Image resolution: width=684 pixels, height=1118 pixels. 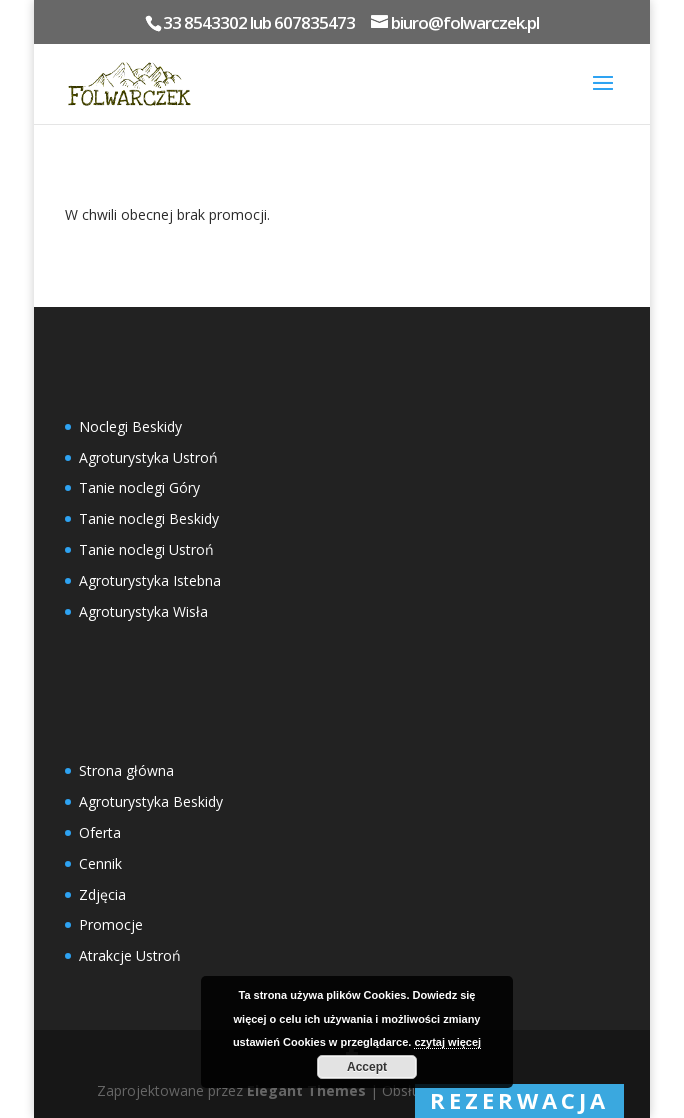 I want to click on Agroturystyka Istebna, so click(x=150, y=580).